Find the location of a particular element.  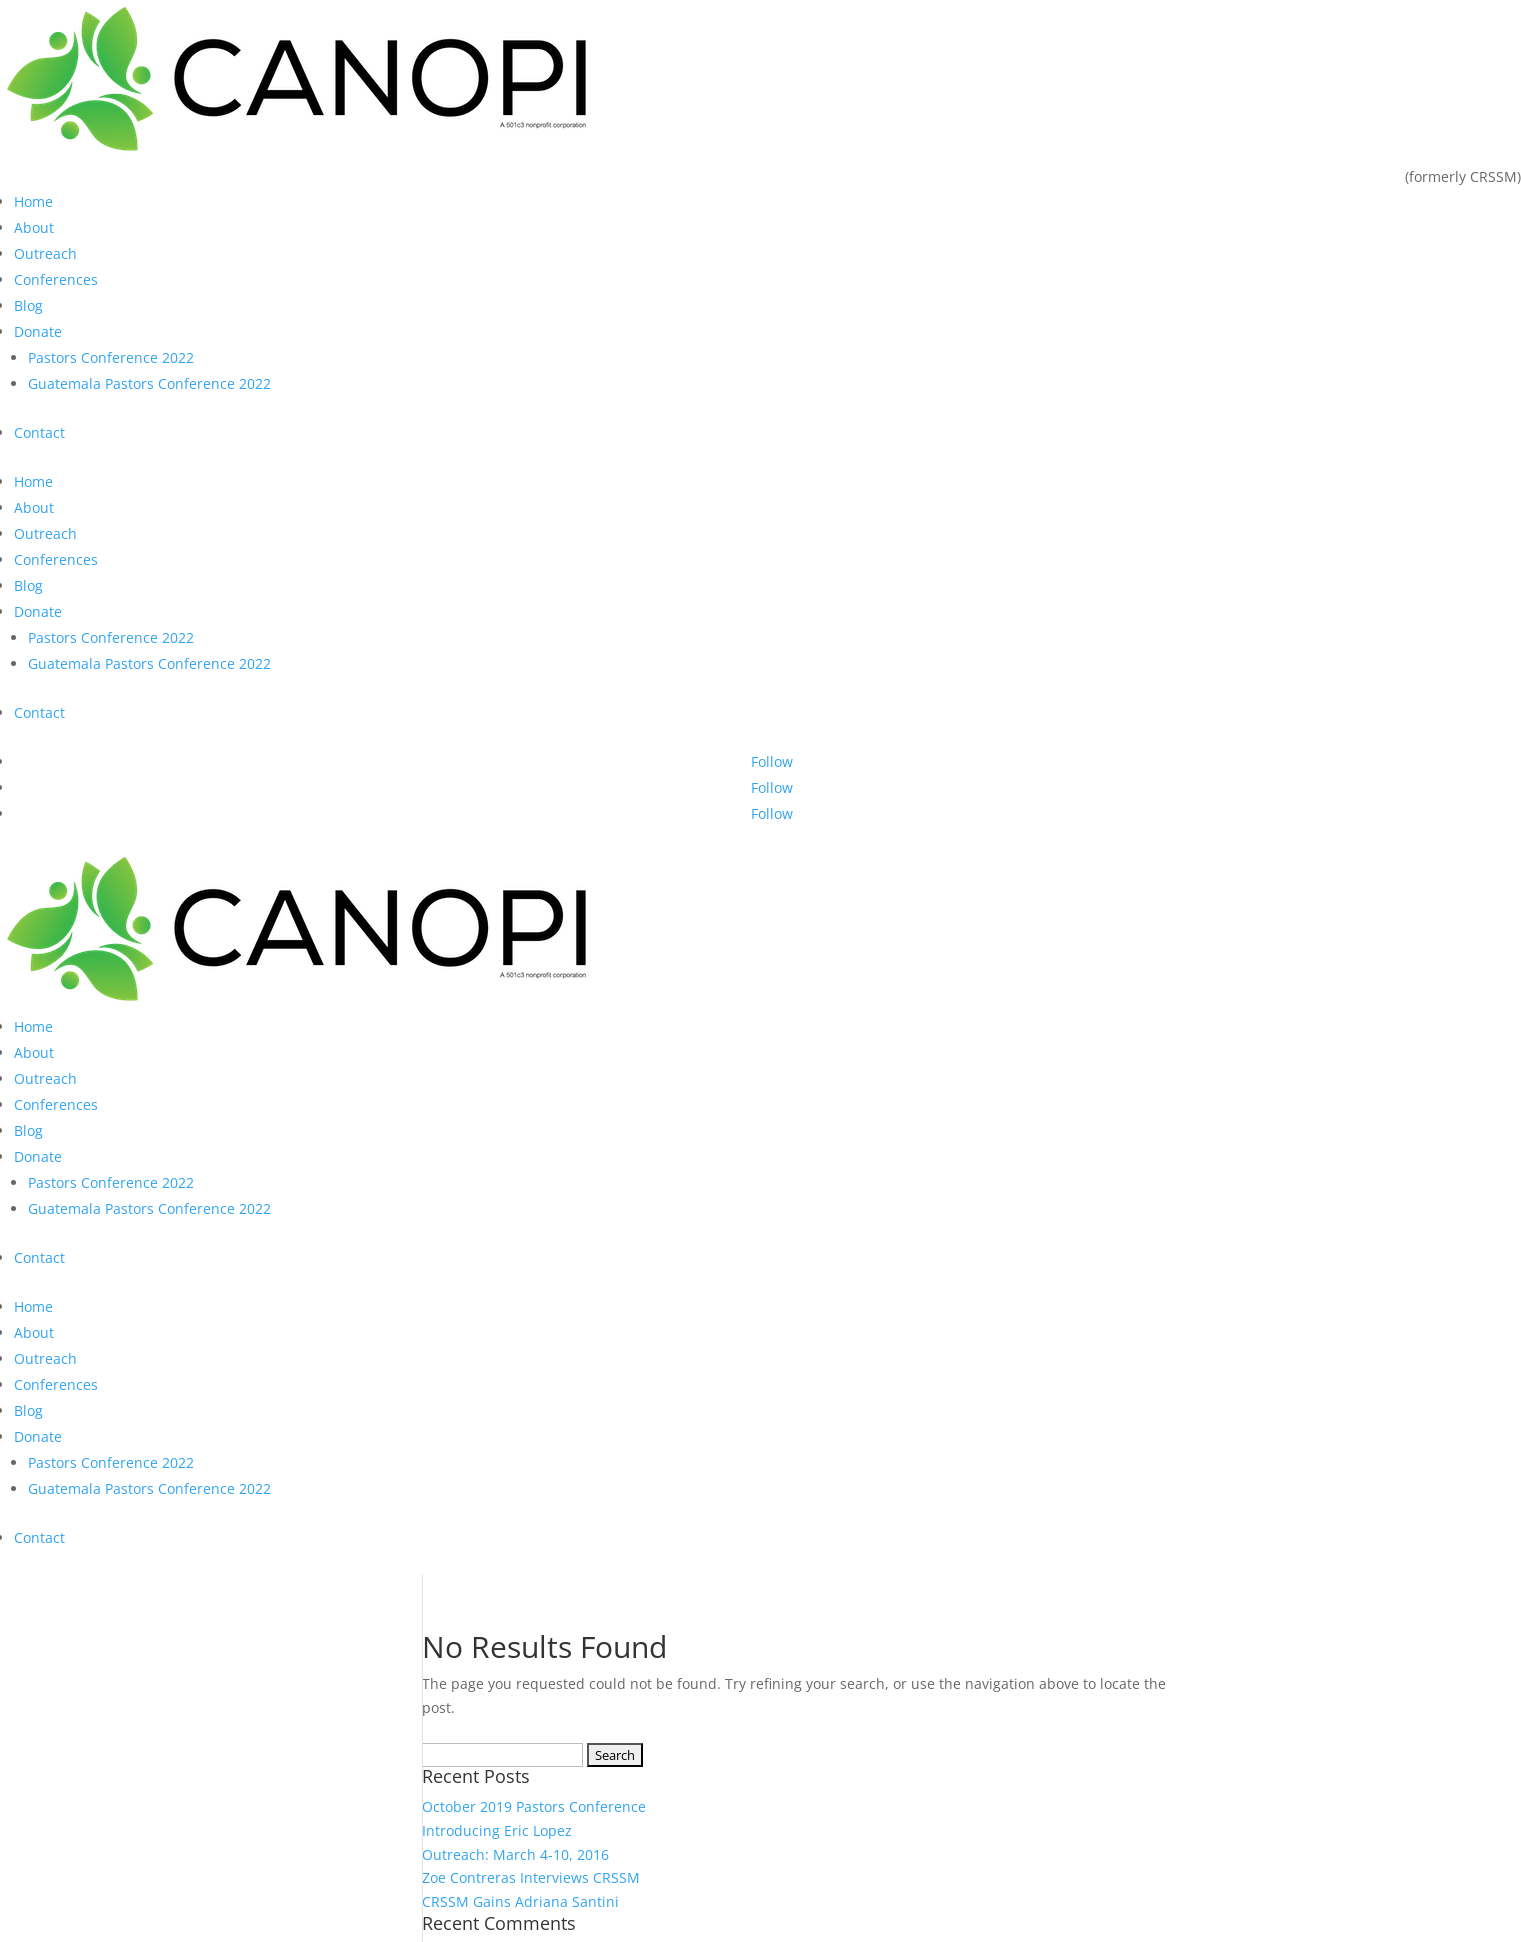

Blog is located at coordinates (28, 305).